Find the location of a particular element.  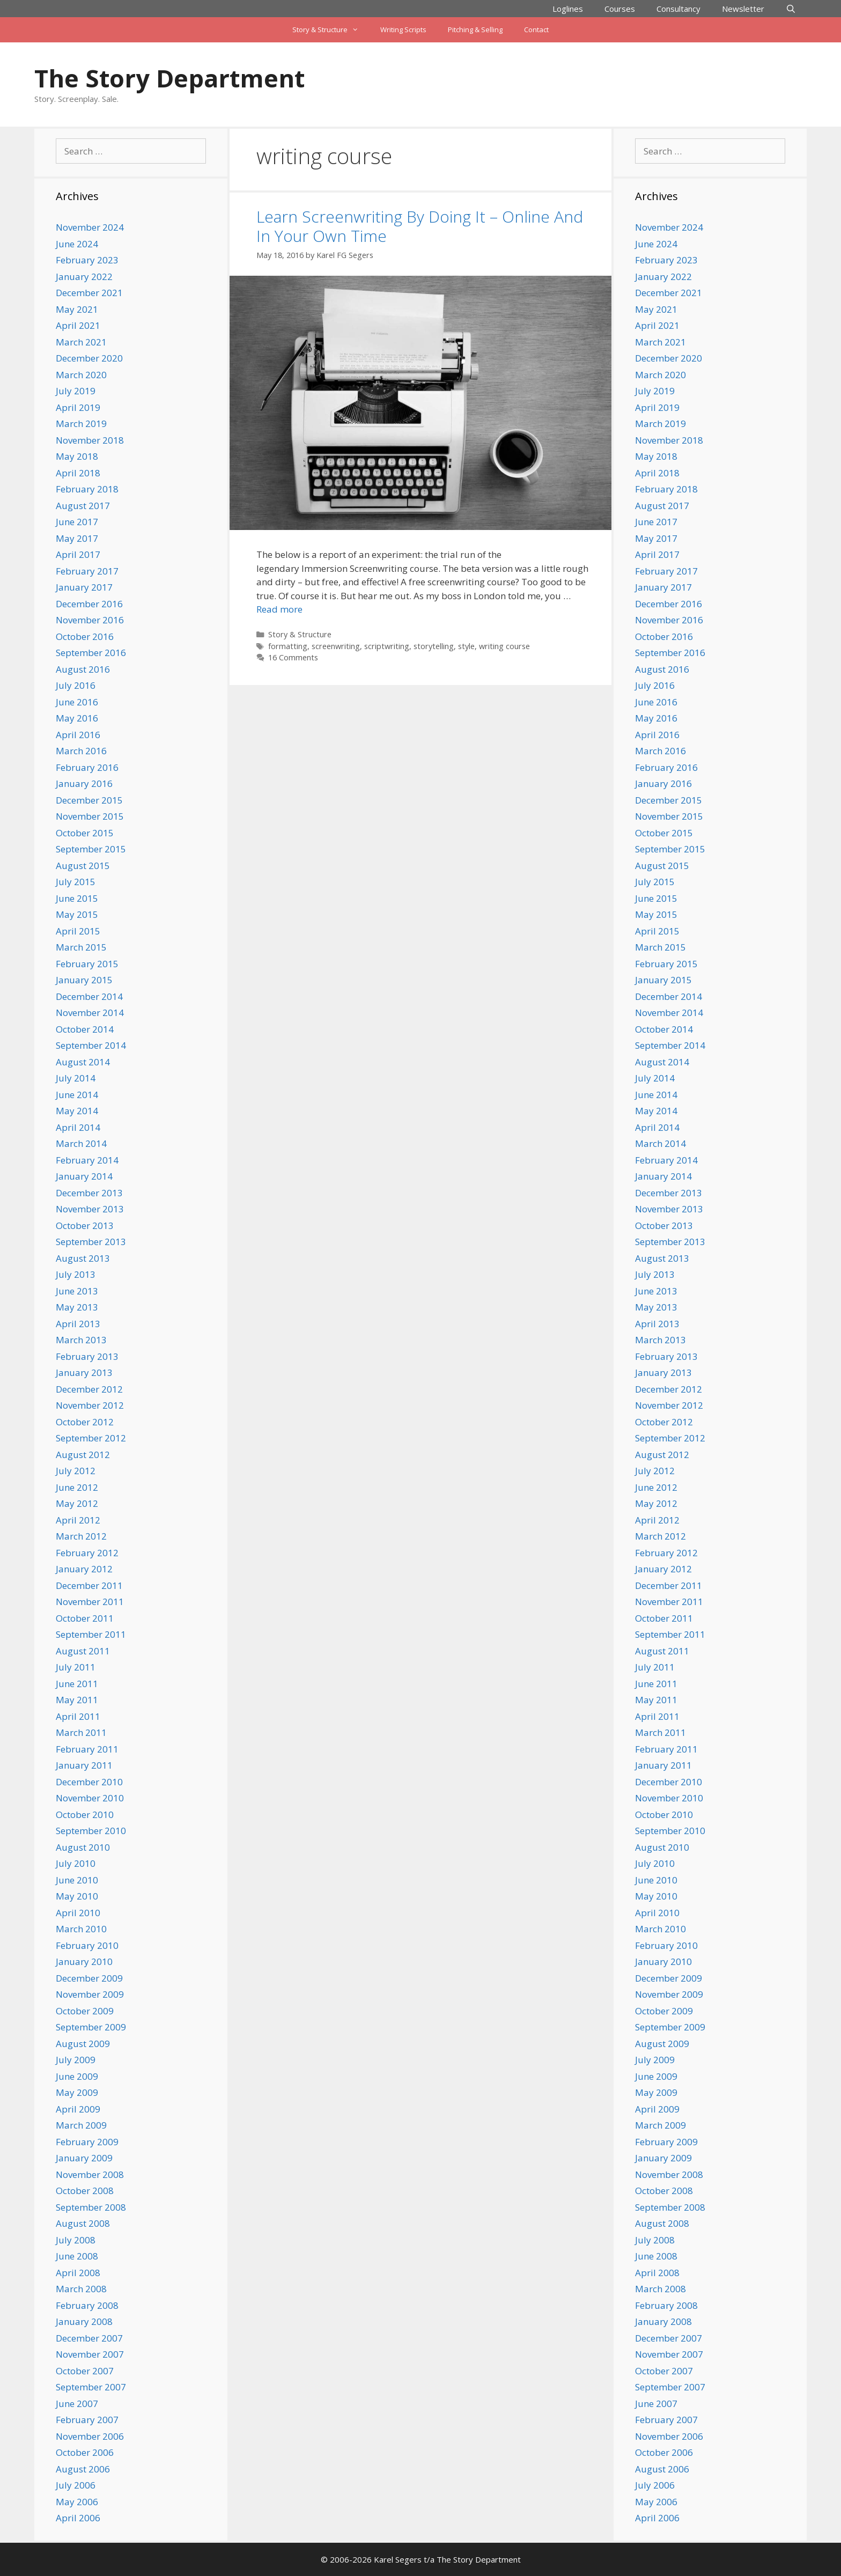

February 2008 is located at coordinates (87, 2305).